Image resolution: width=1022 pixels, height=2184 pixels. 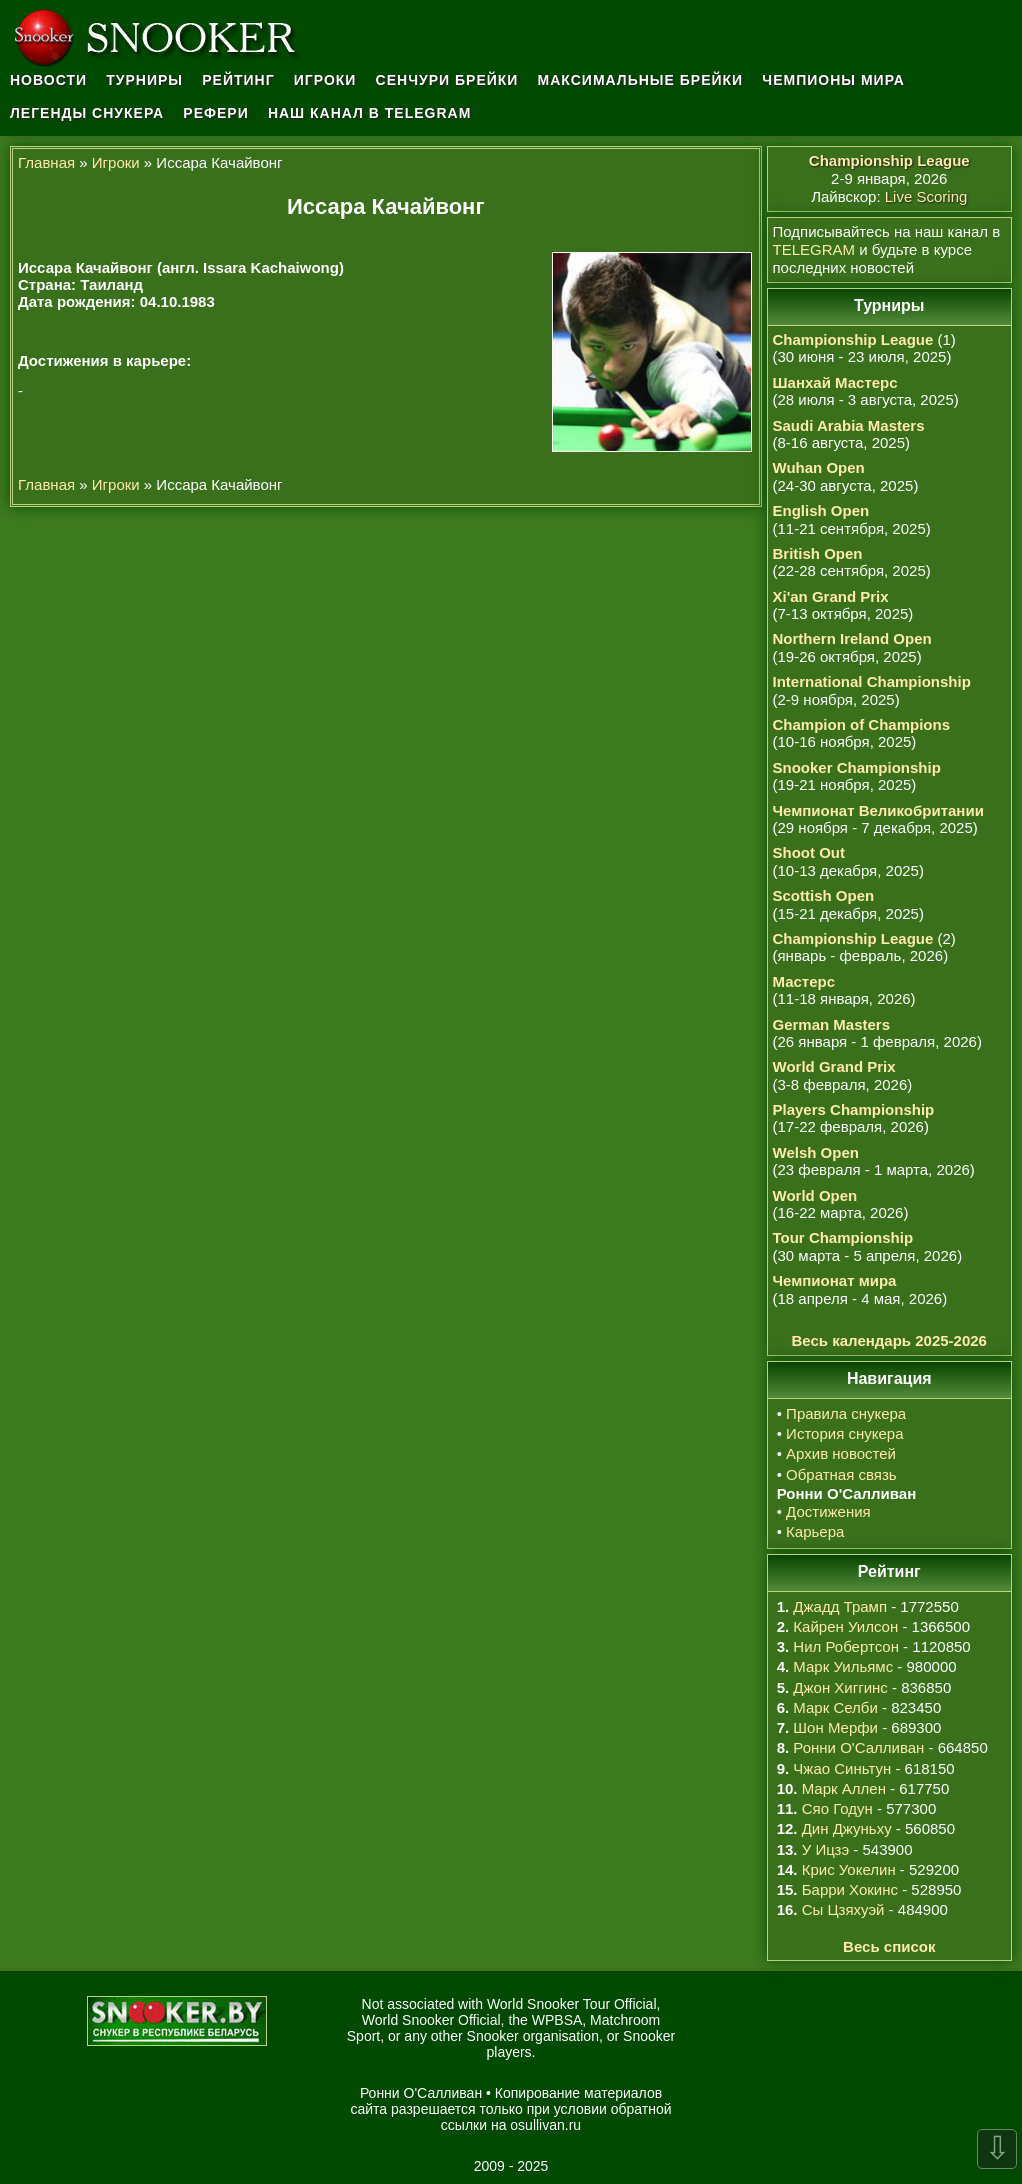 What do you see at coordinates (641, 80) in the screenshot?
I see `Максимальные брейки` at bounding box center [641, 80].